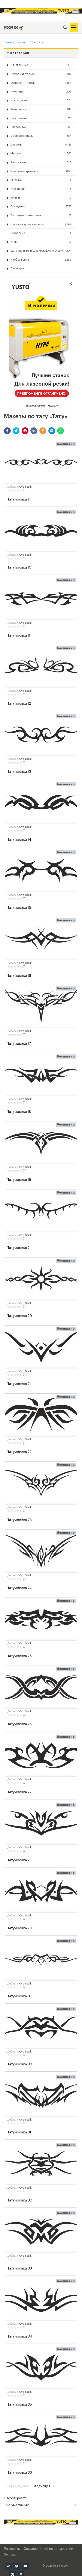 The height and width of the screenshot is (2576, 82). I want to click on Отсортировать:, so click(41, 2503).